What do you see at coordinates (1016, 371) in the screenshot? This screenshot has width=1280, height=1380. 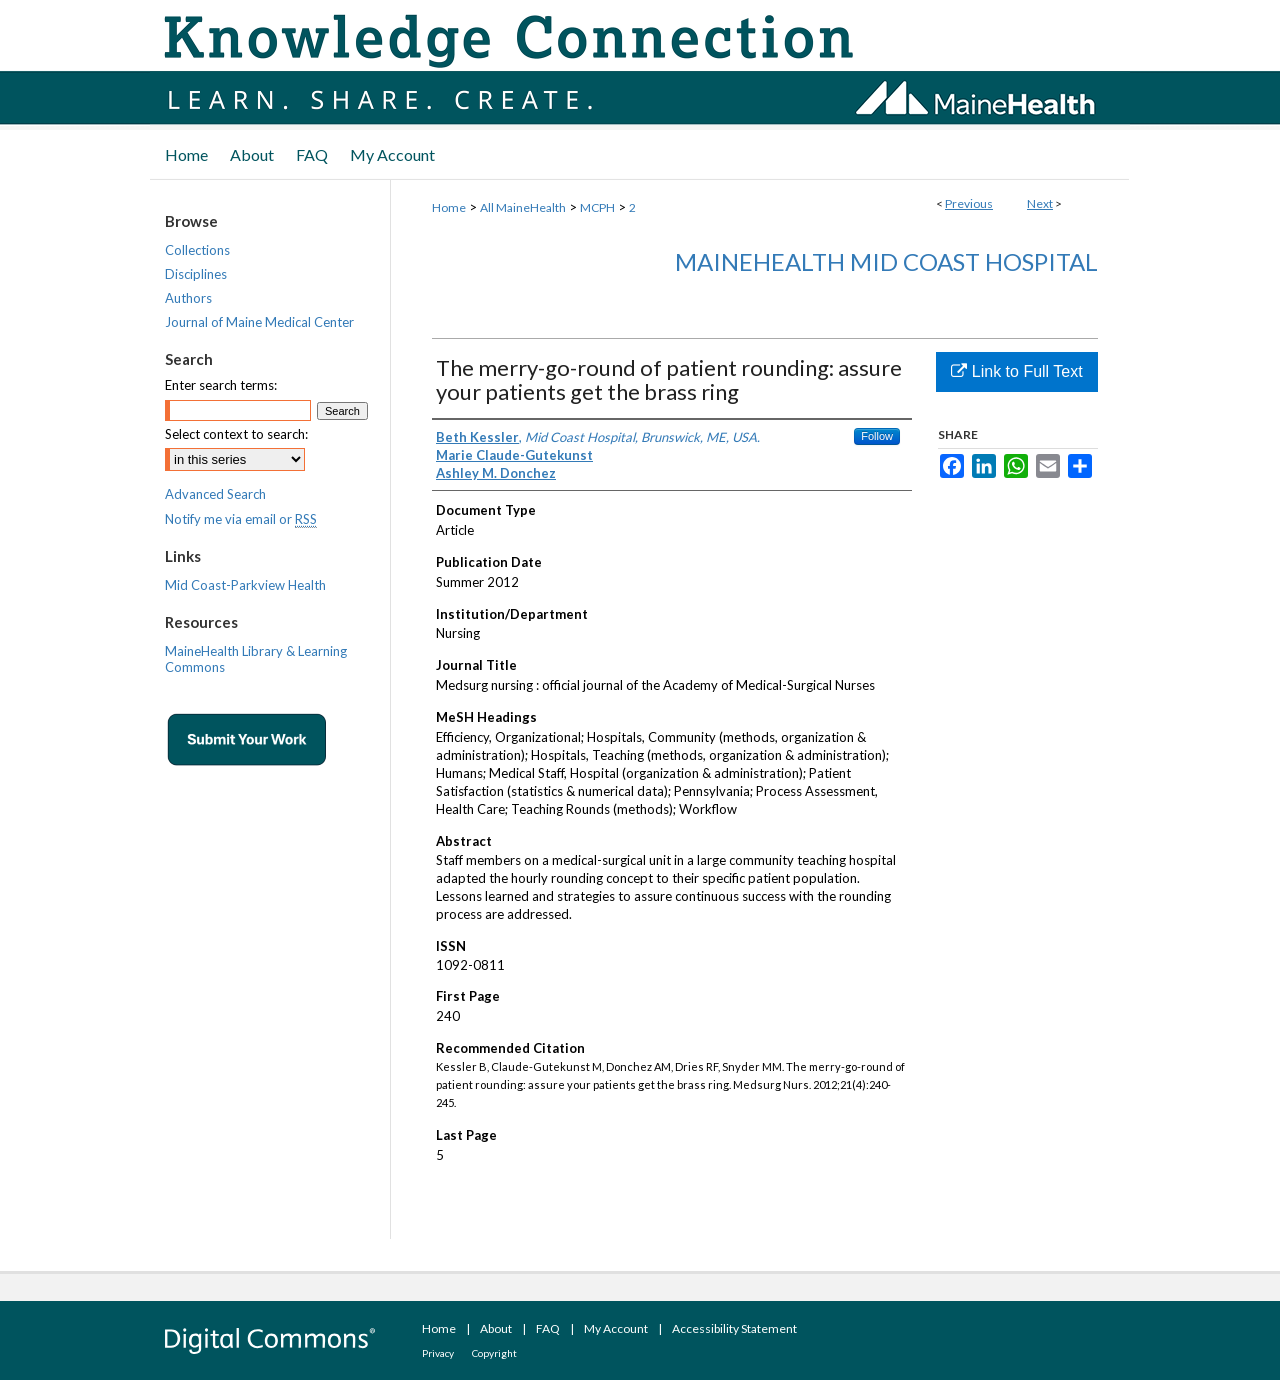 I see `Link to Full Text` at bounding box center [1016, 371].